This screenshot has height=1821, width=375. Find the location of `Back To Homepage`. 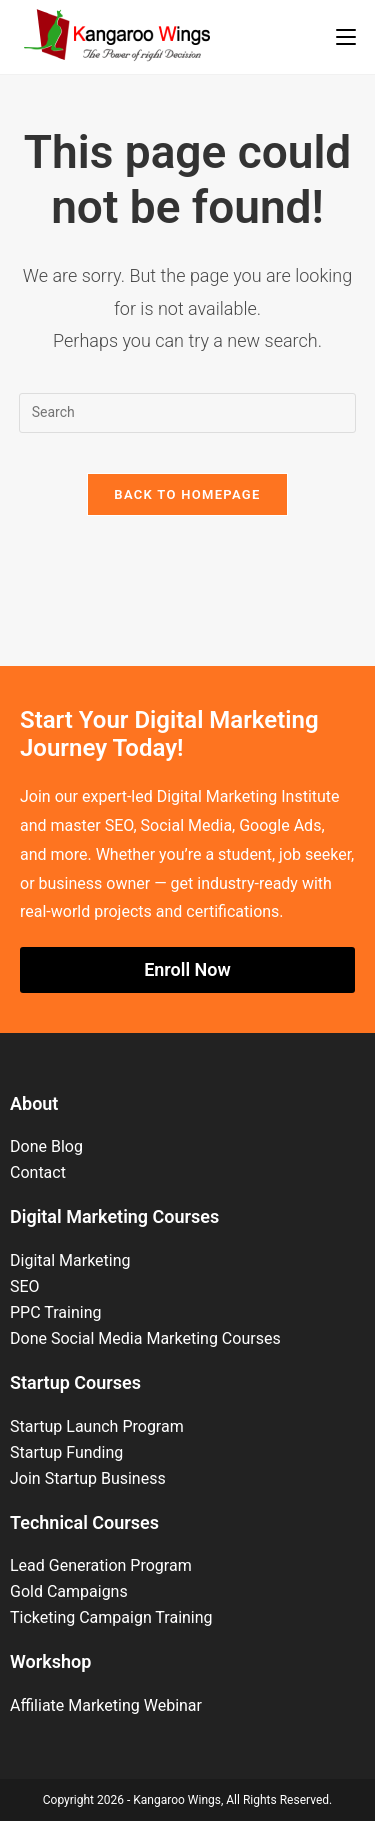

Back To Homepage is located at coordinates (187, 494).